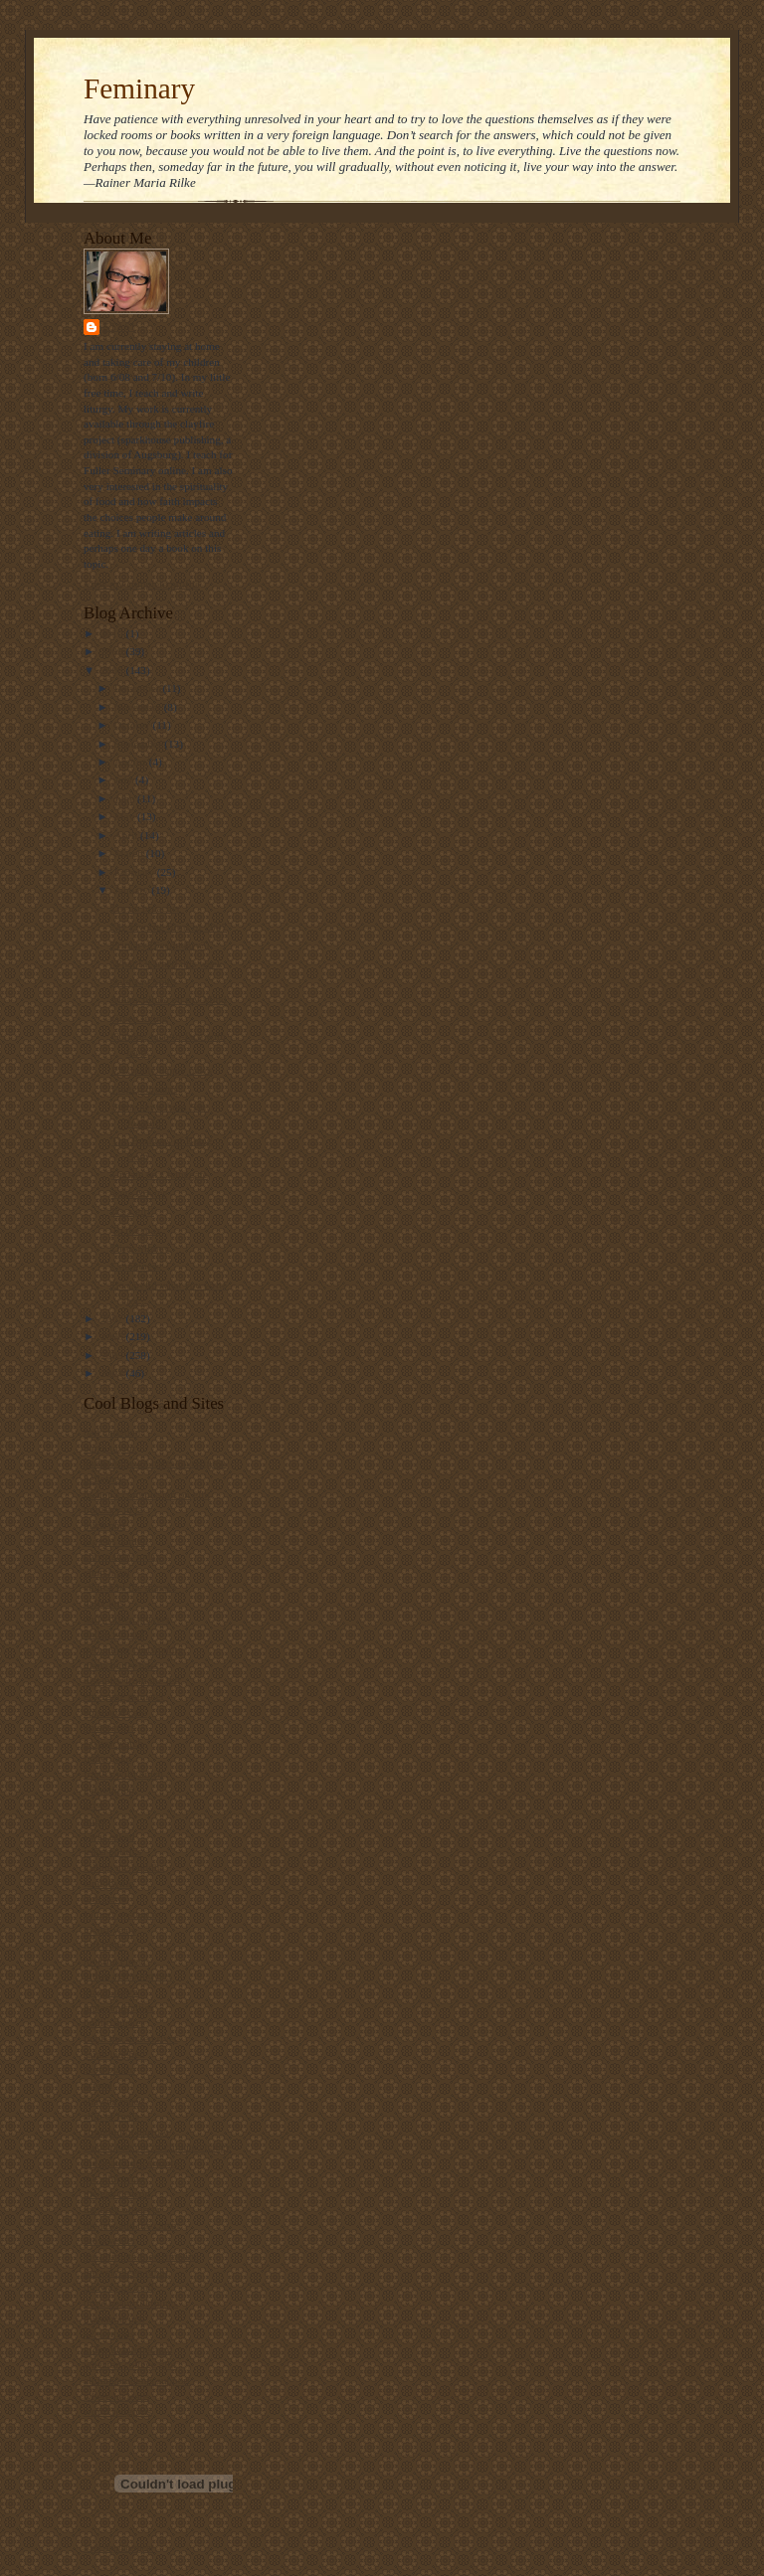  What do you see at coordinates (160, 944) in the screenshot?
I see `Primary (Secondary?)` at bounding box center [160, 944].